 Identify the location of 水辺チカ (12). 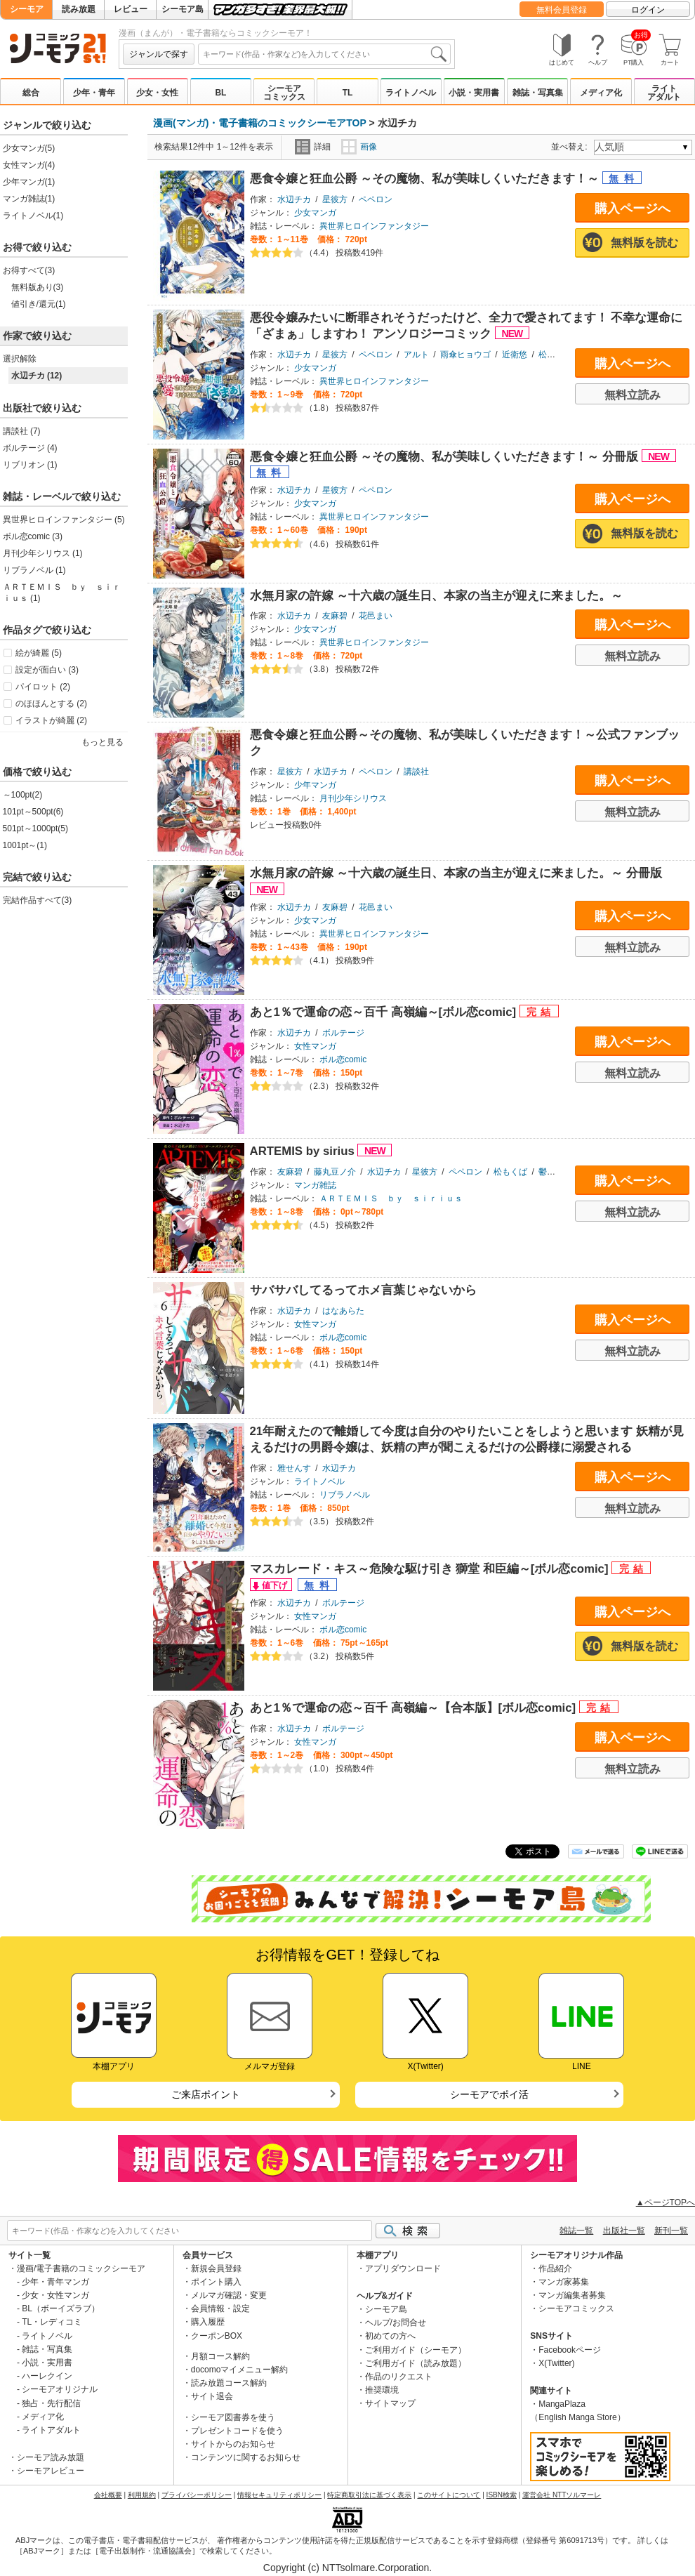
(36, 376).